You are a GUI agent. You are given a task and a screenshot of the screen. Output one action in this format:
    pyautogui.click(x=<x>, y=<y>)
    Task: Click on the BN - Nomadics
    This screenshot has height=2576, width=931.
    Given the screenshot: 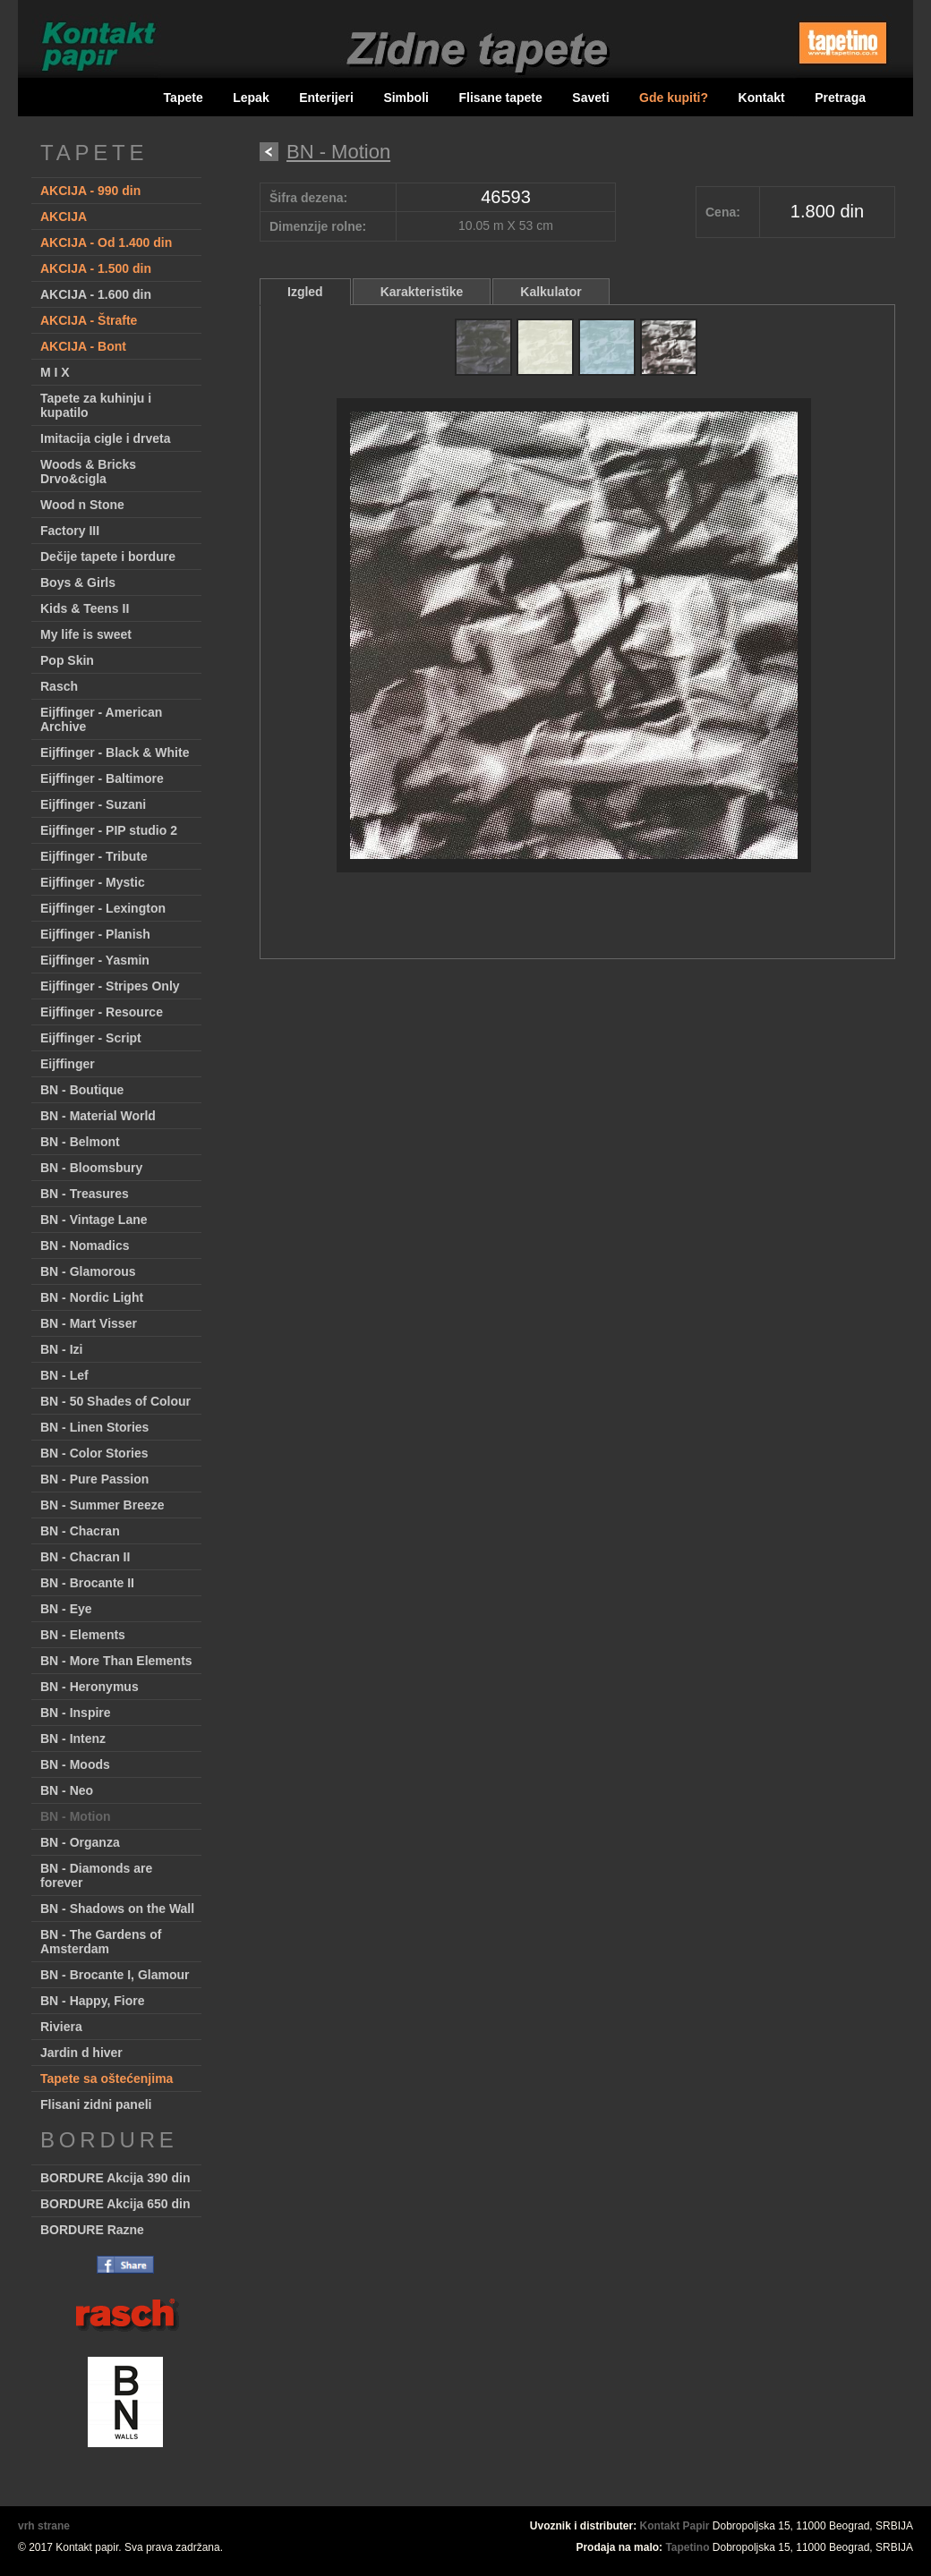 What is the action you would take?
    pyautogui.click(x=85, y=1245)
    